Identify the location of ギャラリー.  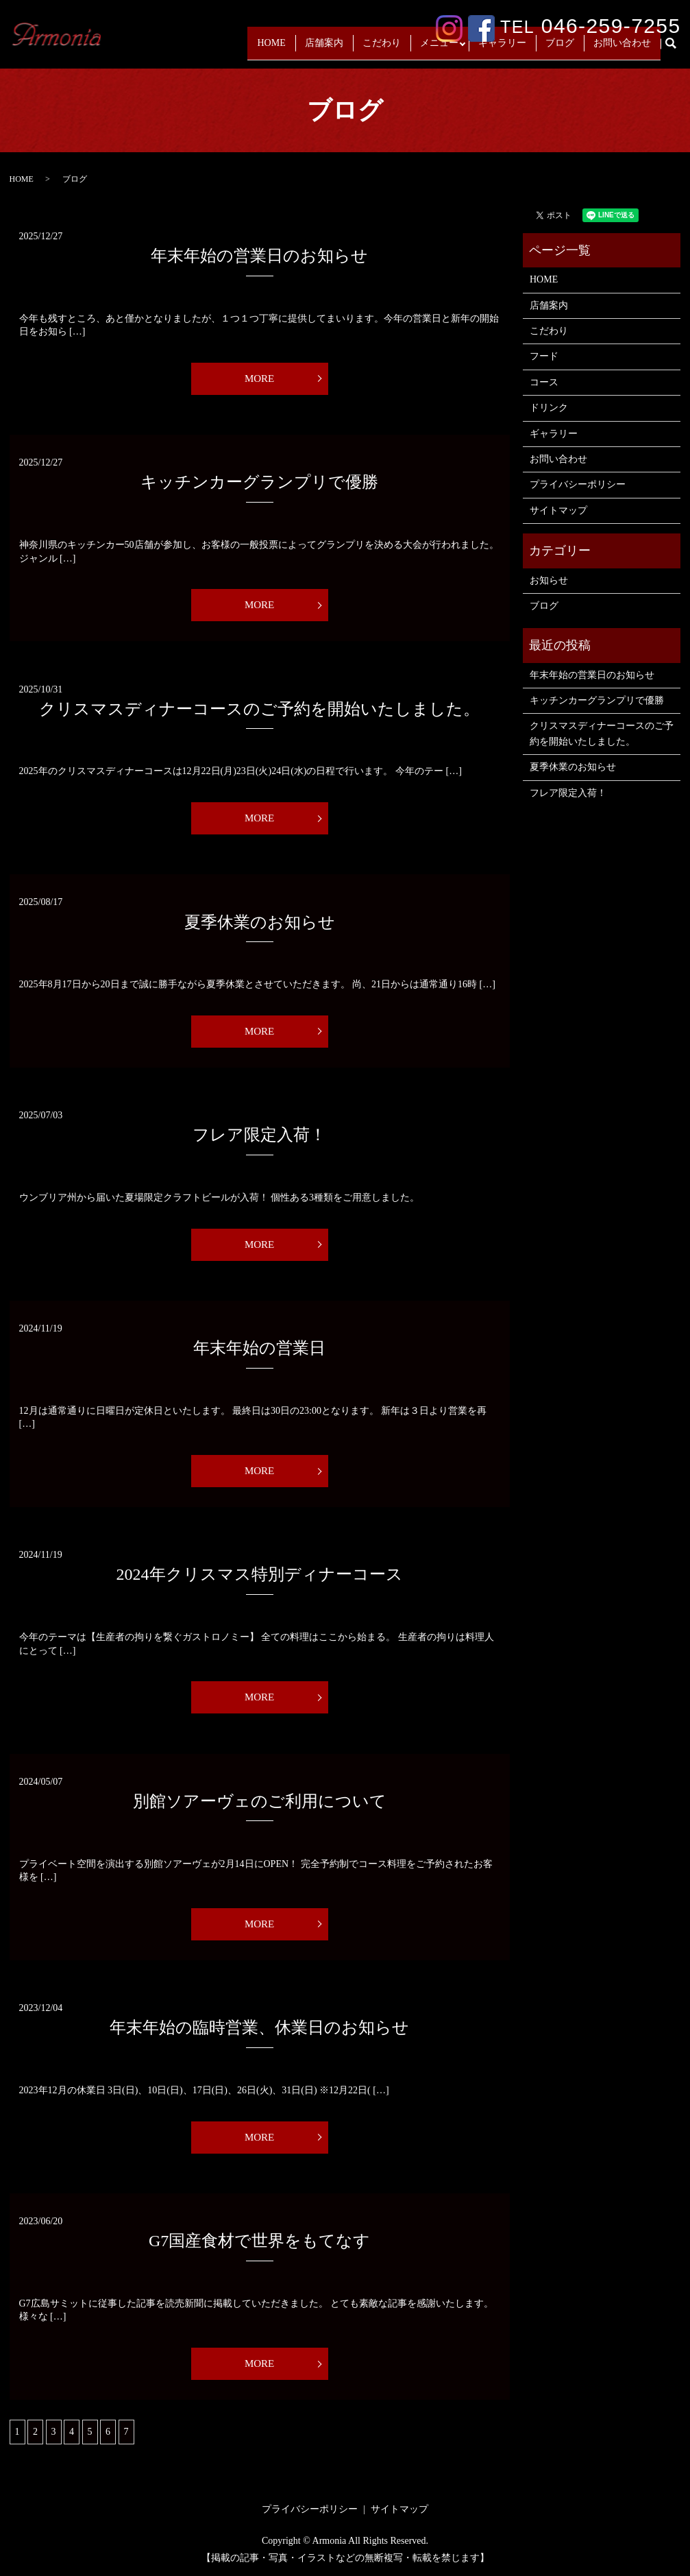
(502, 49).